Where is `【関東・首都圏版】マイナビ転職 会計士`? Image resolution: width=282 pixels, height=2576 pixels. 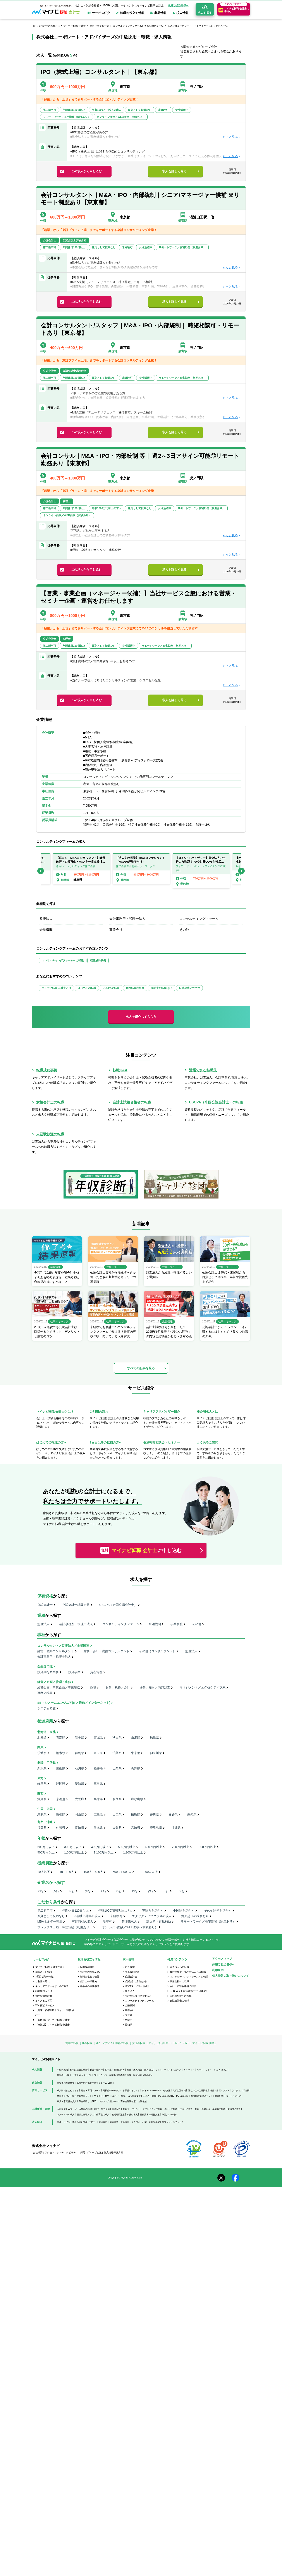
【関東・首都圏版】マイナビ転職 会計士 is located at coordinates (54, 2012).